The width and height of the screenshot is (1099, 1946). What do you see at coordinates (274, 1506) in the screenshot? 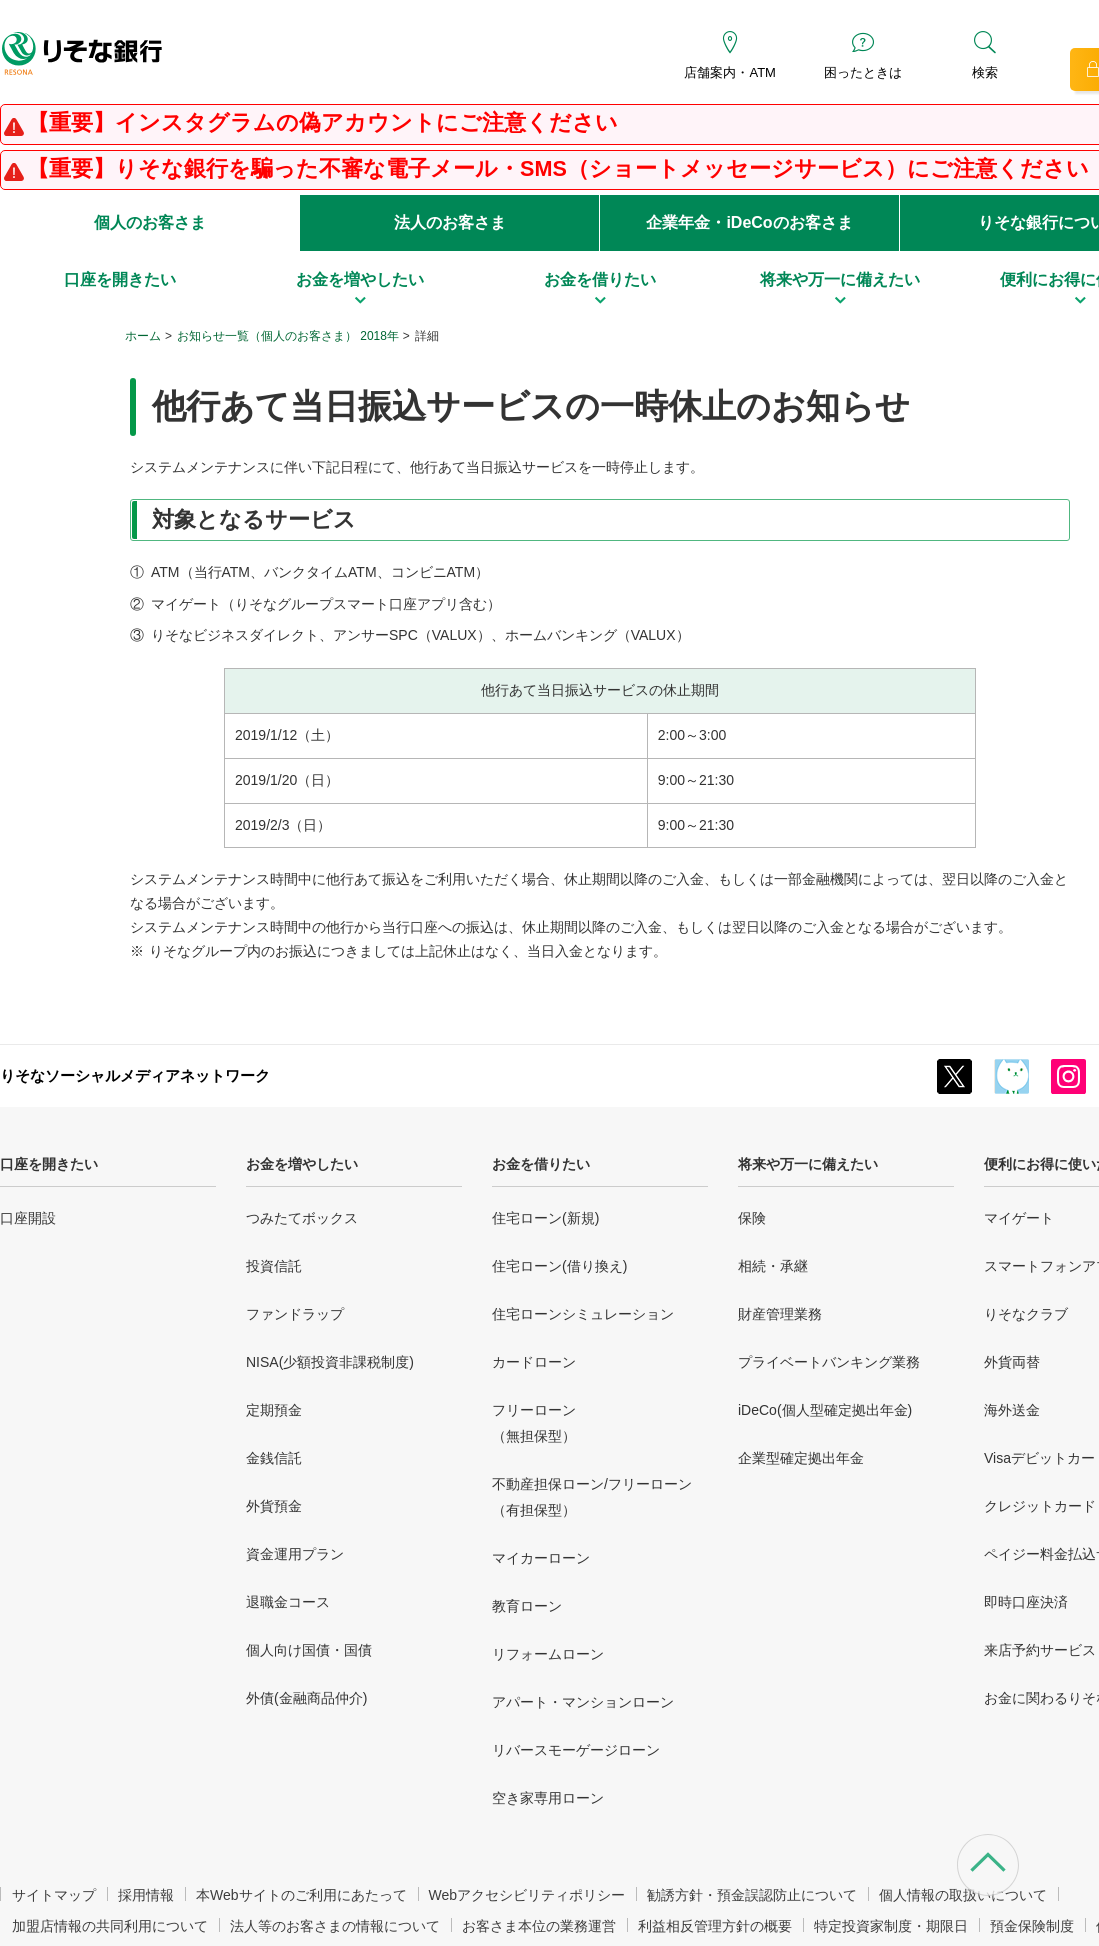
I see `外貨預金` at bounding box center [274, 1506].